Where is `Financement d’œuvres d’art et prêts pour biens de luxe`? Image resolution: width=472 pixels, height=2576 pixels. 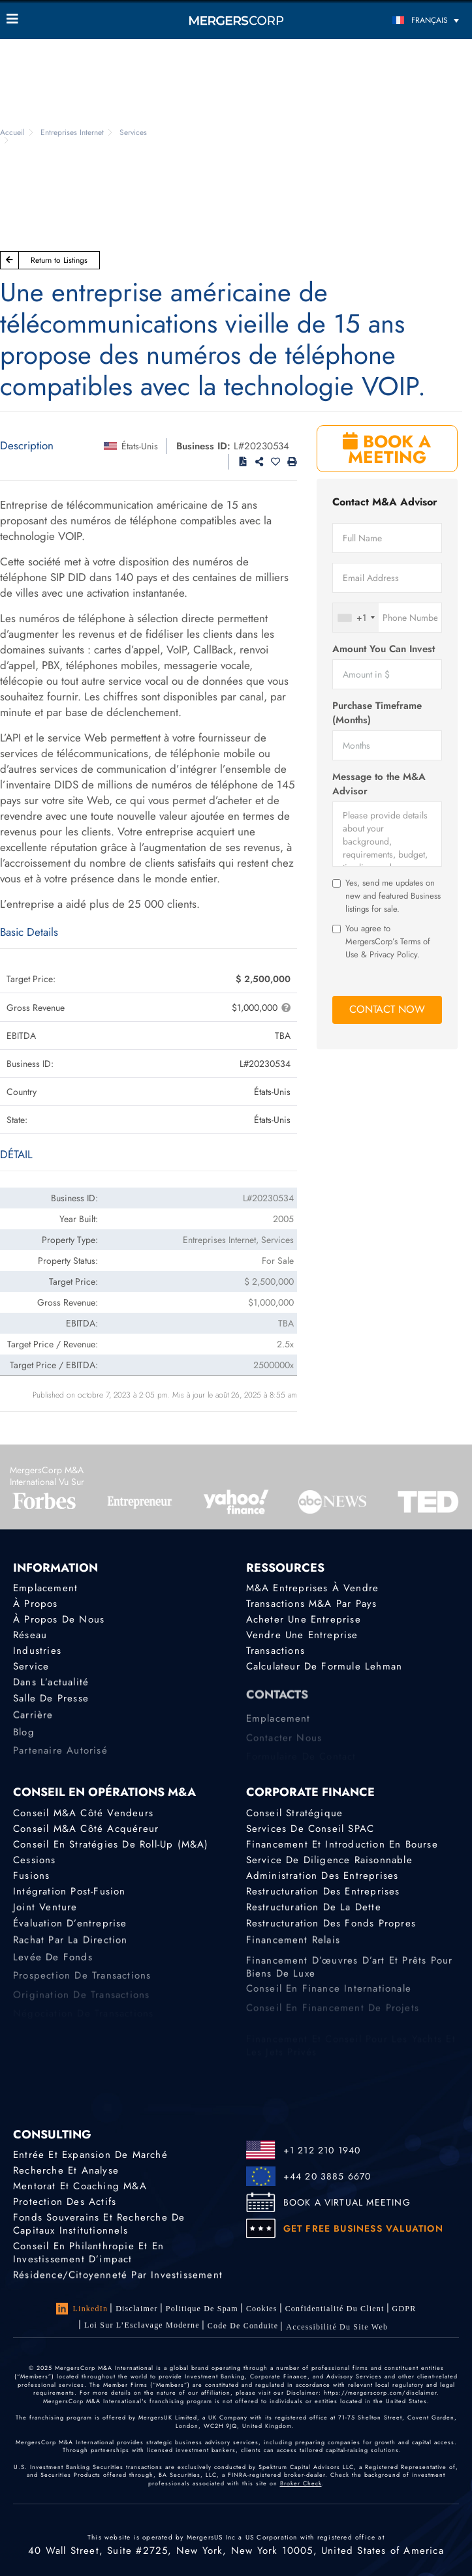 Financement d’œuvres d’art et prêts pour biens de luxe is located at coordinates (349, 1986).